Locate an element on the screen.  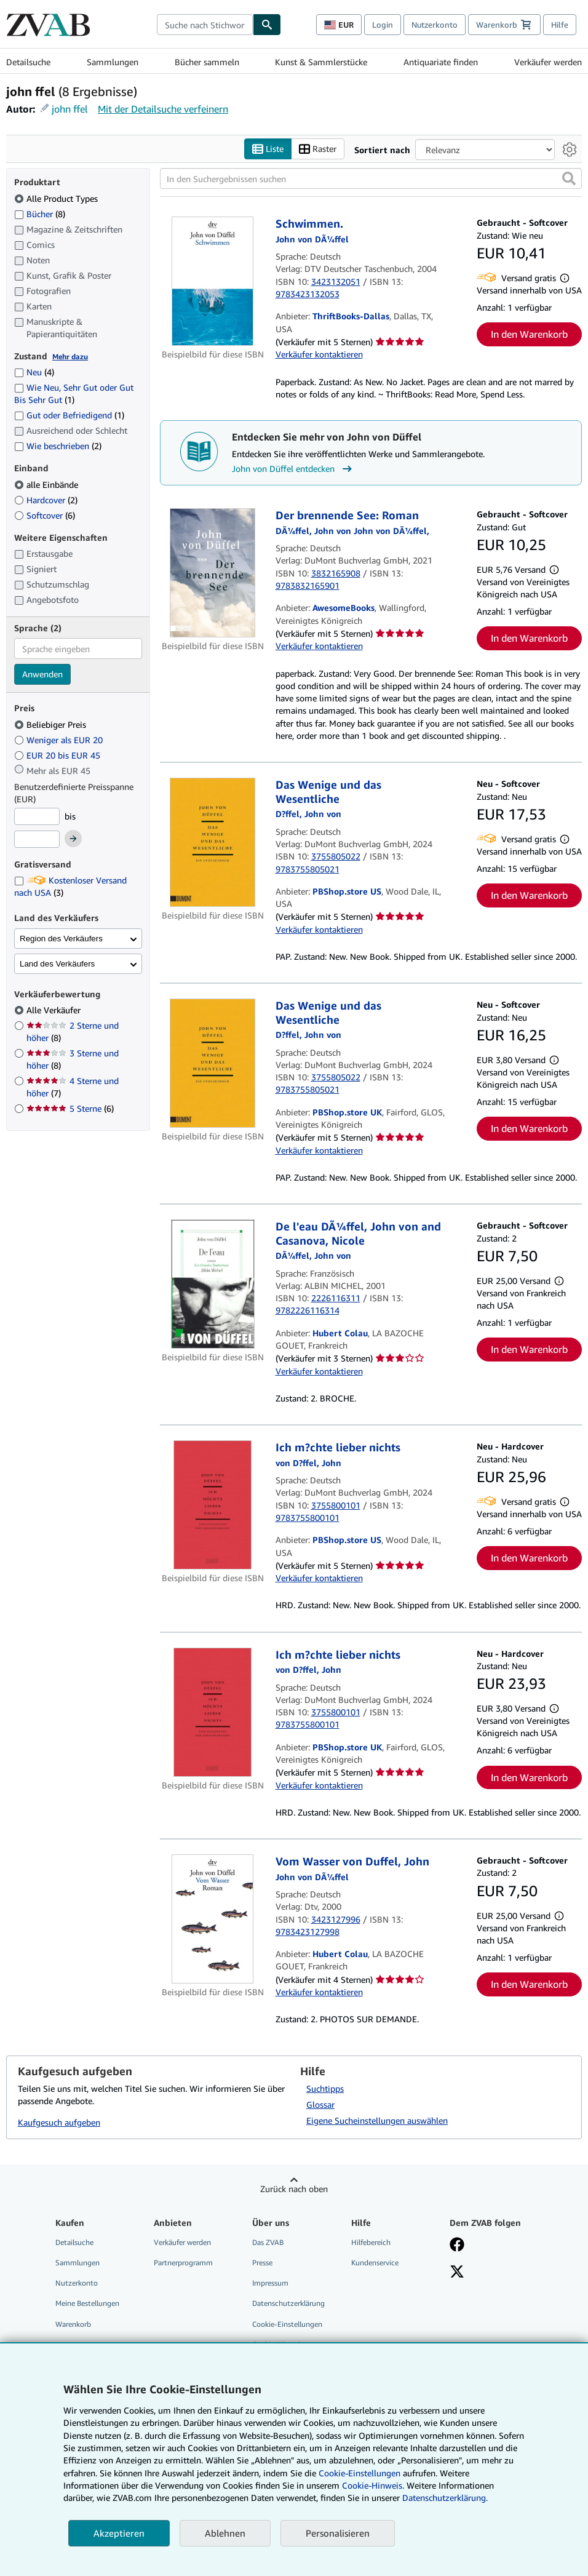
Meine Bestellungen is located at coordinates (87, 2303).